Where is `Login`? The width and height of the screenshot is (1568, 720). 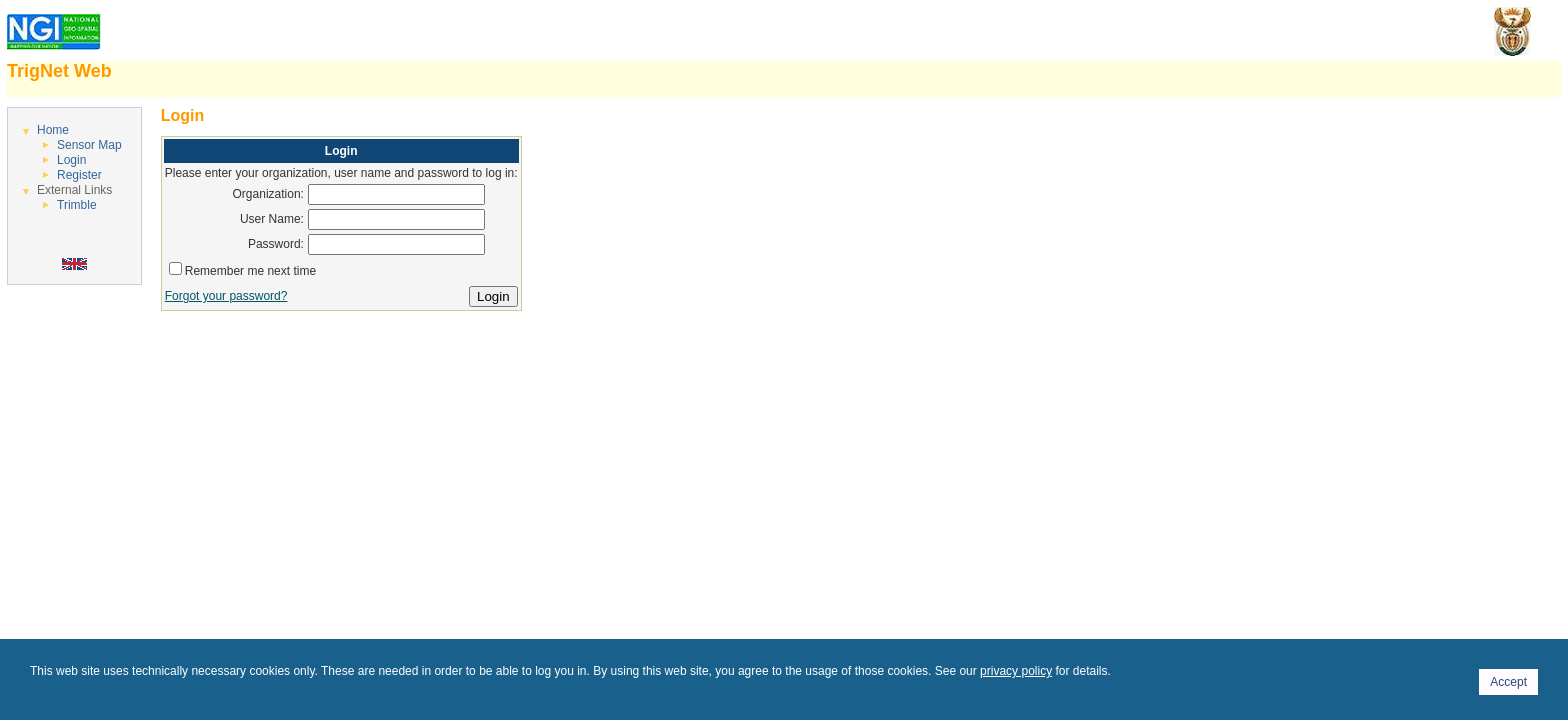 Login is located at coordinates (71, 160).